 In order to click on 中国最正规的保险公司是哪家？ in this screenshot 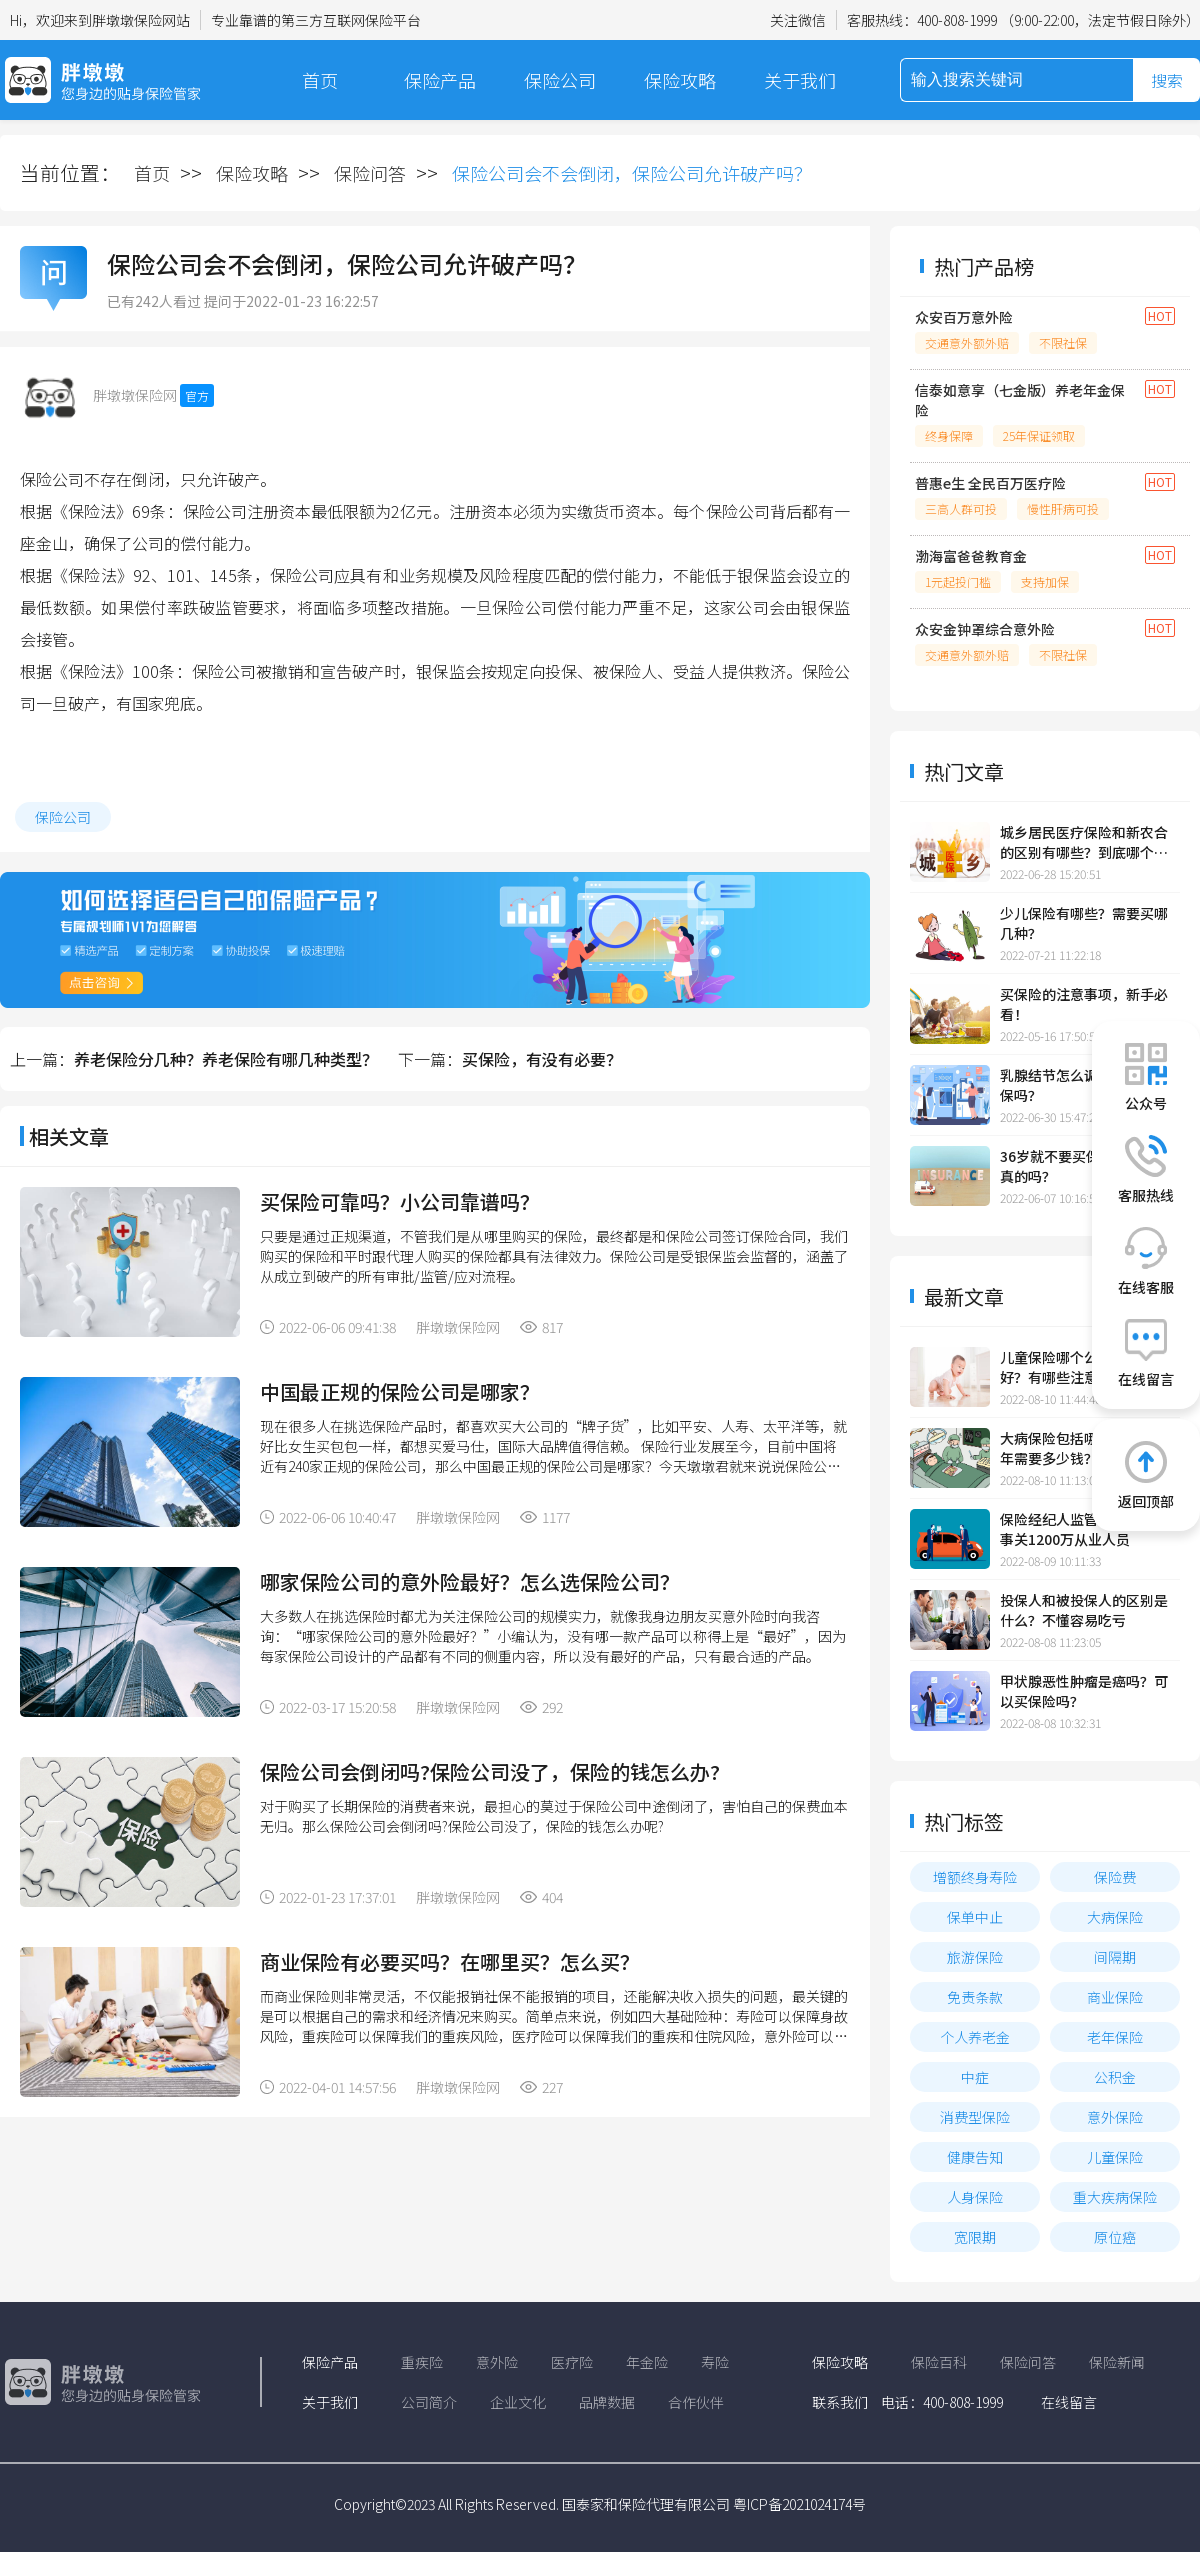, I will do `click(400, 1391)`.